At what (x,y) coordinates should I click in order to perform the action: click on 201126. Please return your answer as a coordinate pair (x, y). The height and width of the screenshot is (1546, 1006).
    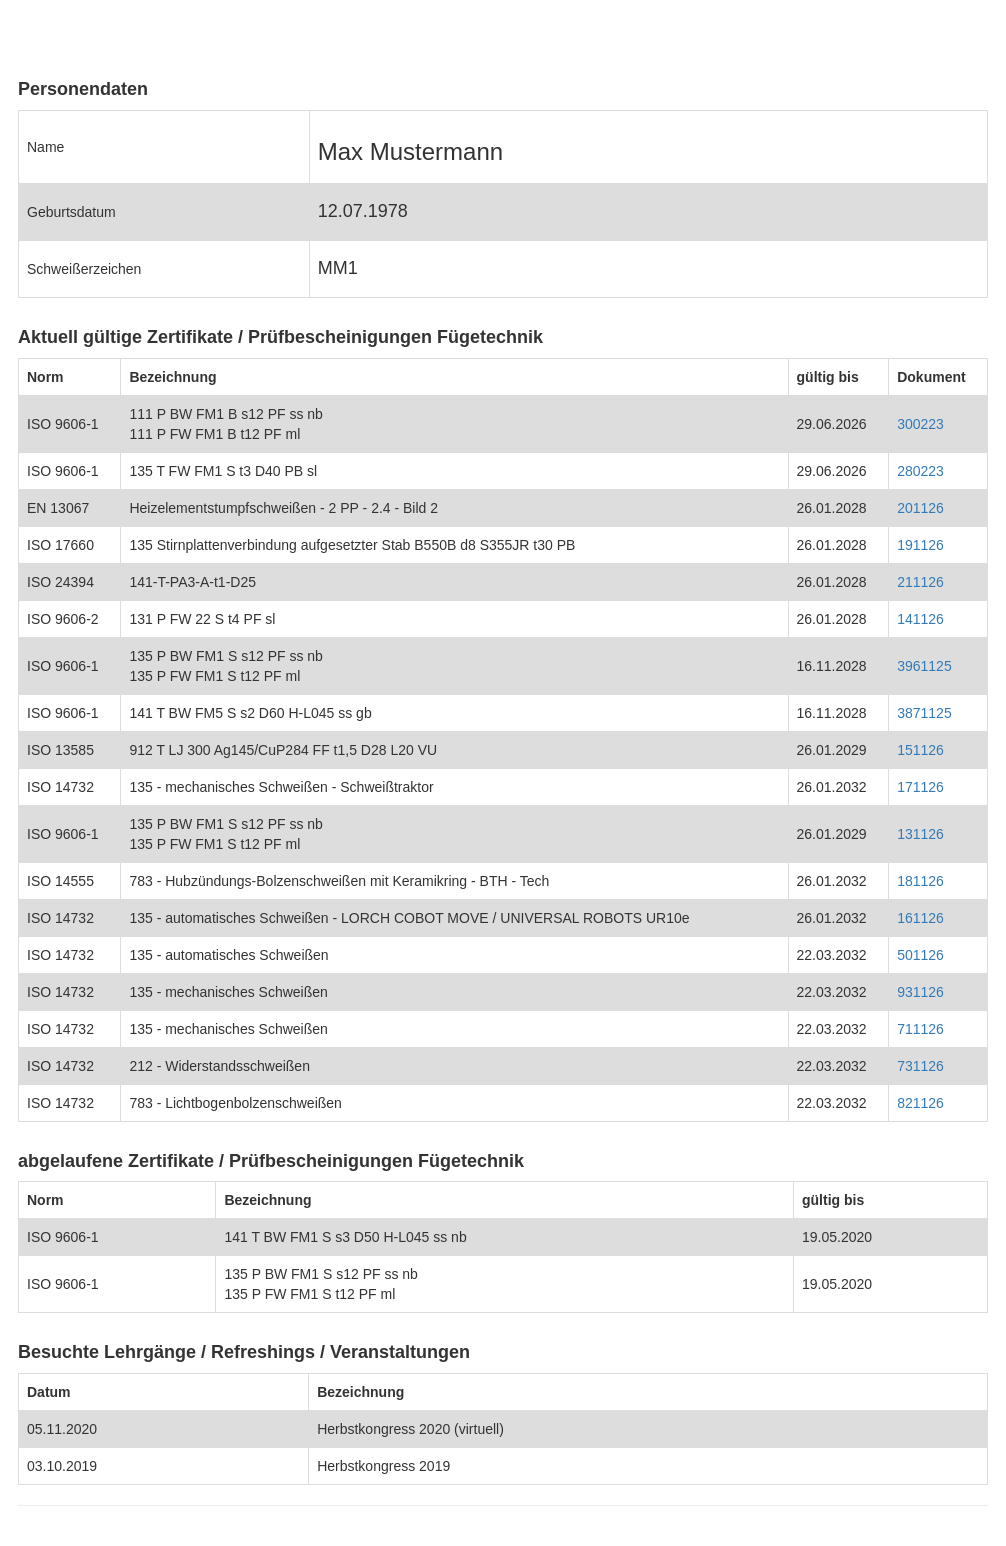
    Looking at the image, I should click on (920, 508).